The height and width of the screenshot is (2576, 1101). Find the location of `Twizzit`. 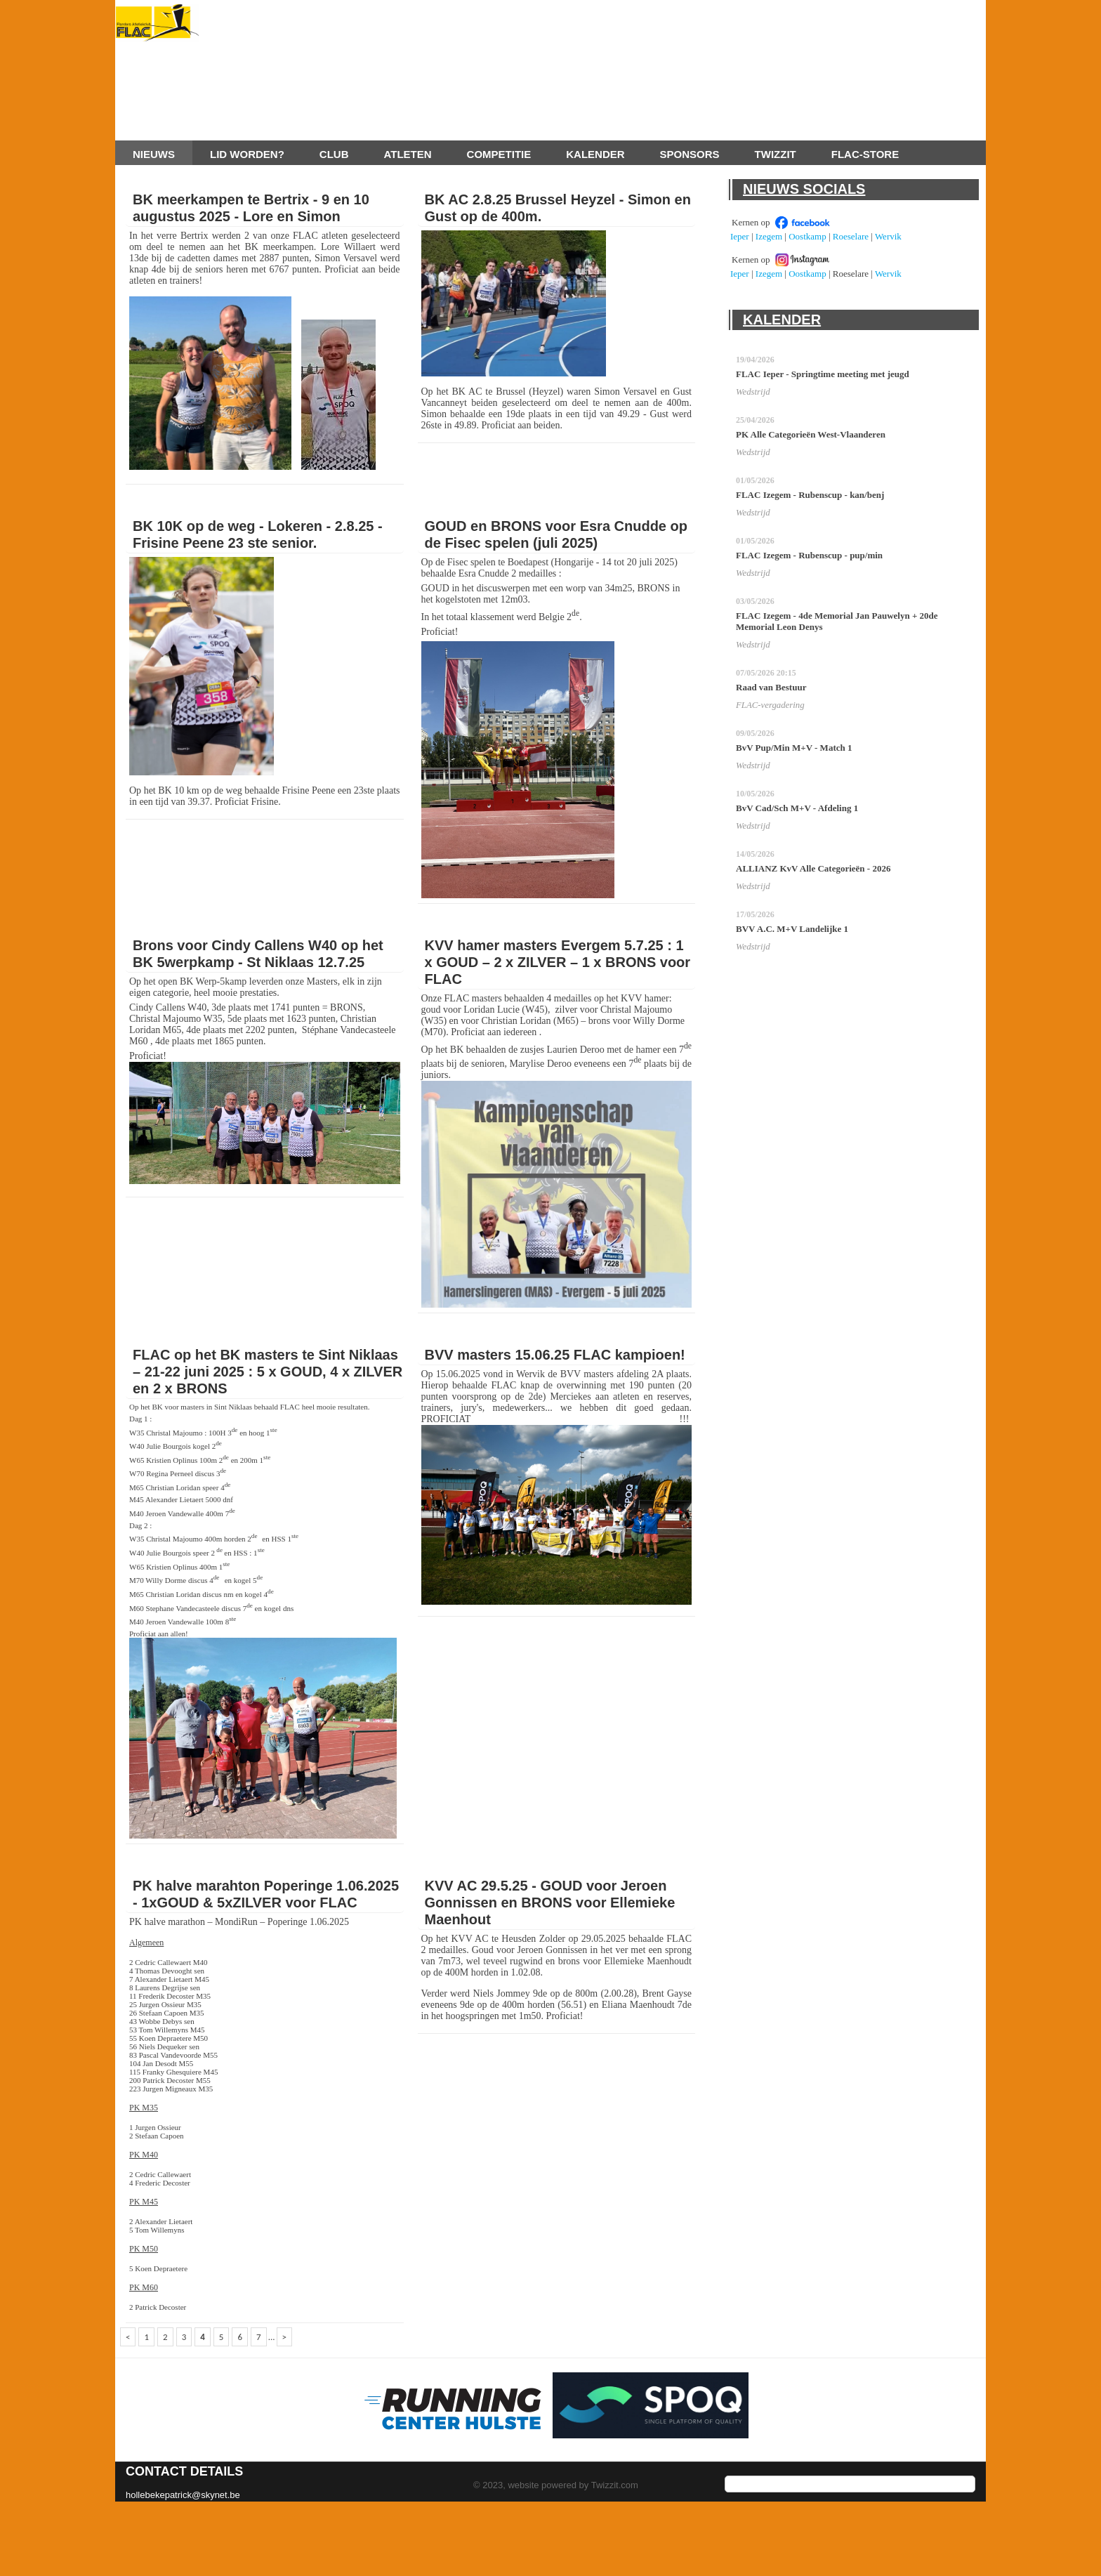

Twizzit is located at coordinates (775, 154).